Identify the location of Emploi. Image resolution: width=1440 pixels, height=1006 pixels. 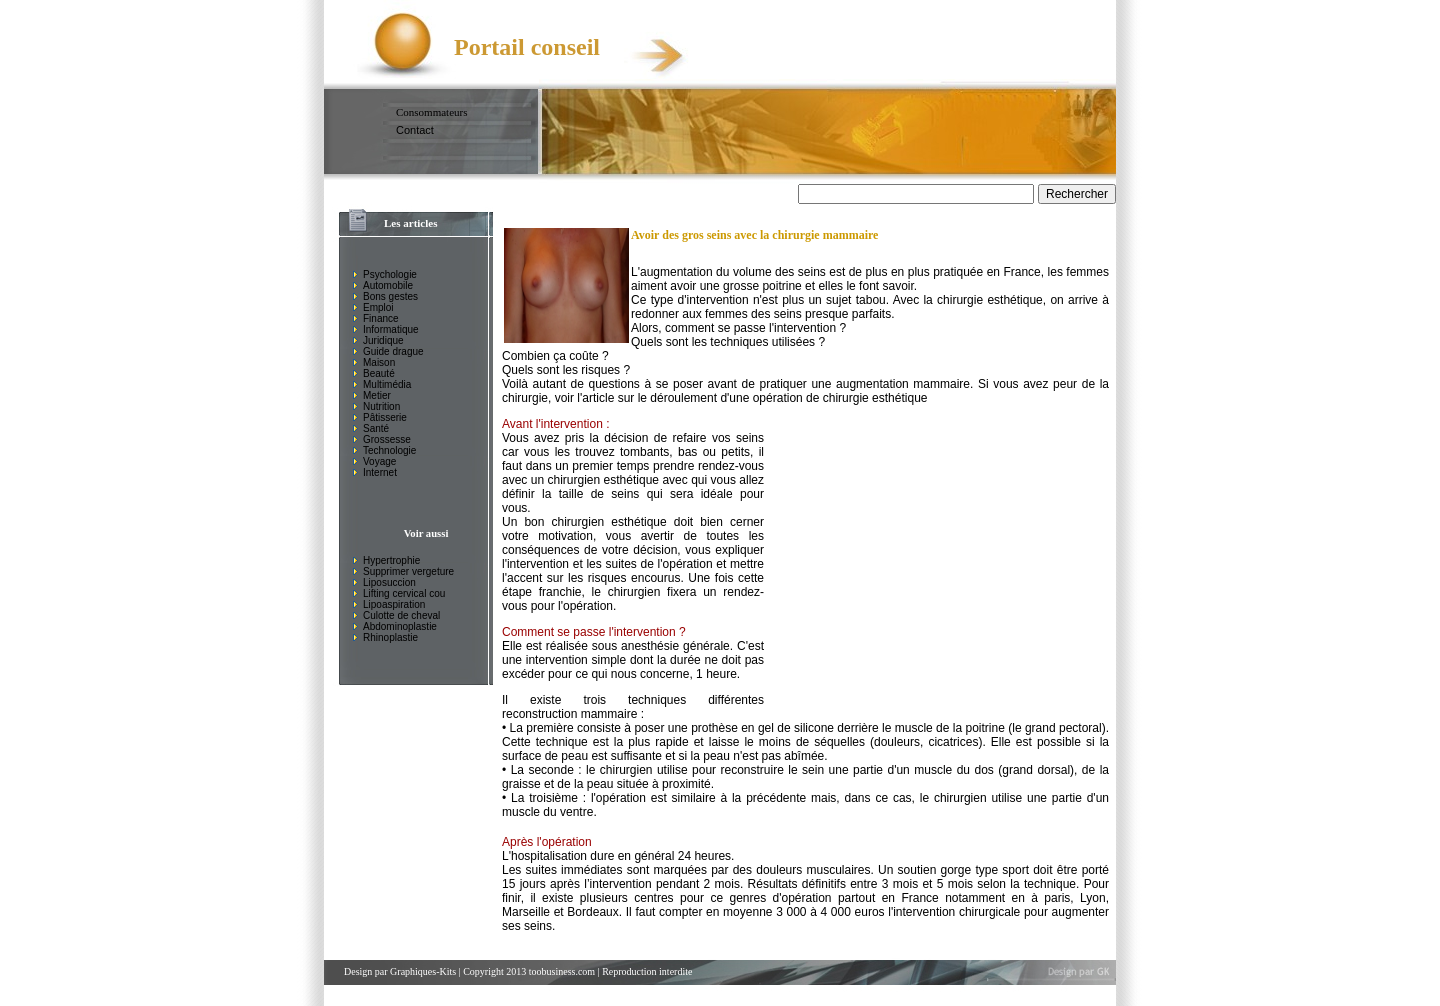
(378, 307).